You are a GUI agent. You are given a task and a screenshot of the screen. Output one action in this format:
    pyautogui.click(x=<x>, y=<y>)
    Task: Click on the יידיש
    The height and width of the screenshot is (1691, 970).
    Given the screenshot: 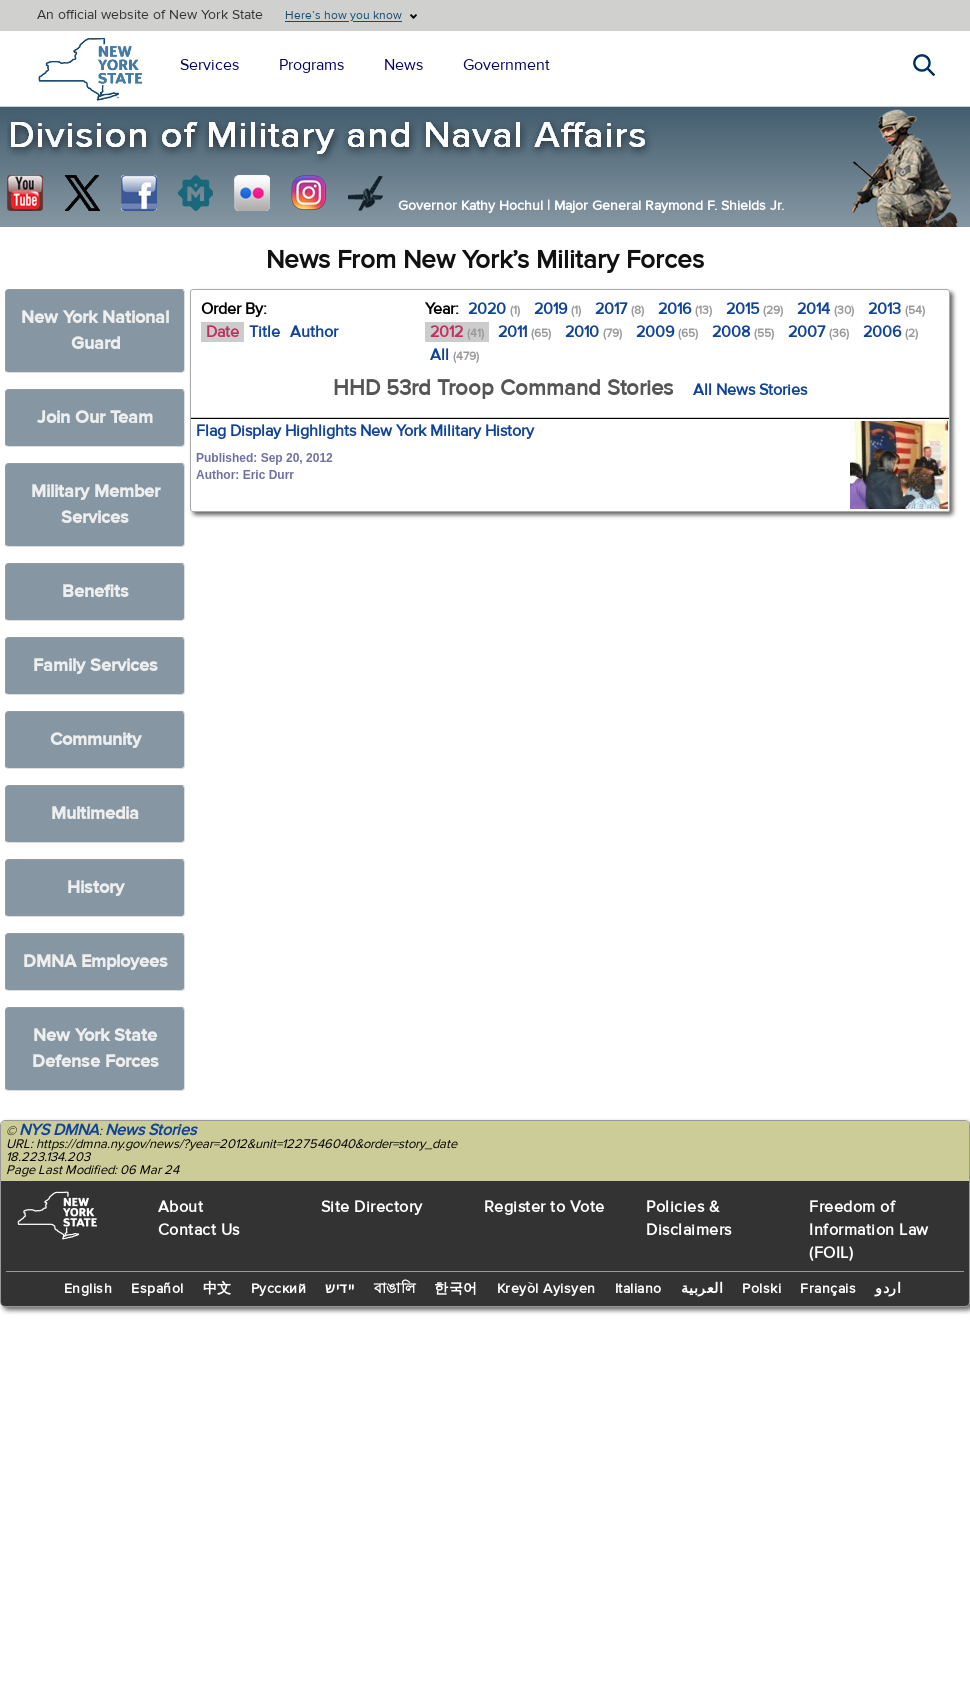 What is the action you would take?
    pyautogui.click(x=340, y=1289)
    